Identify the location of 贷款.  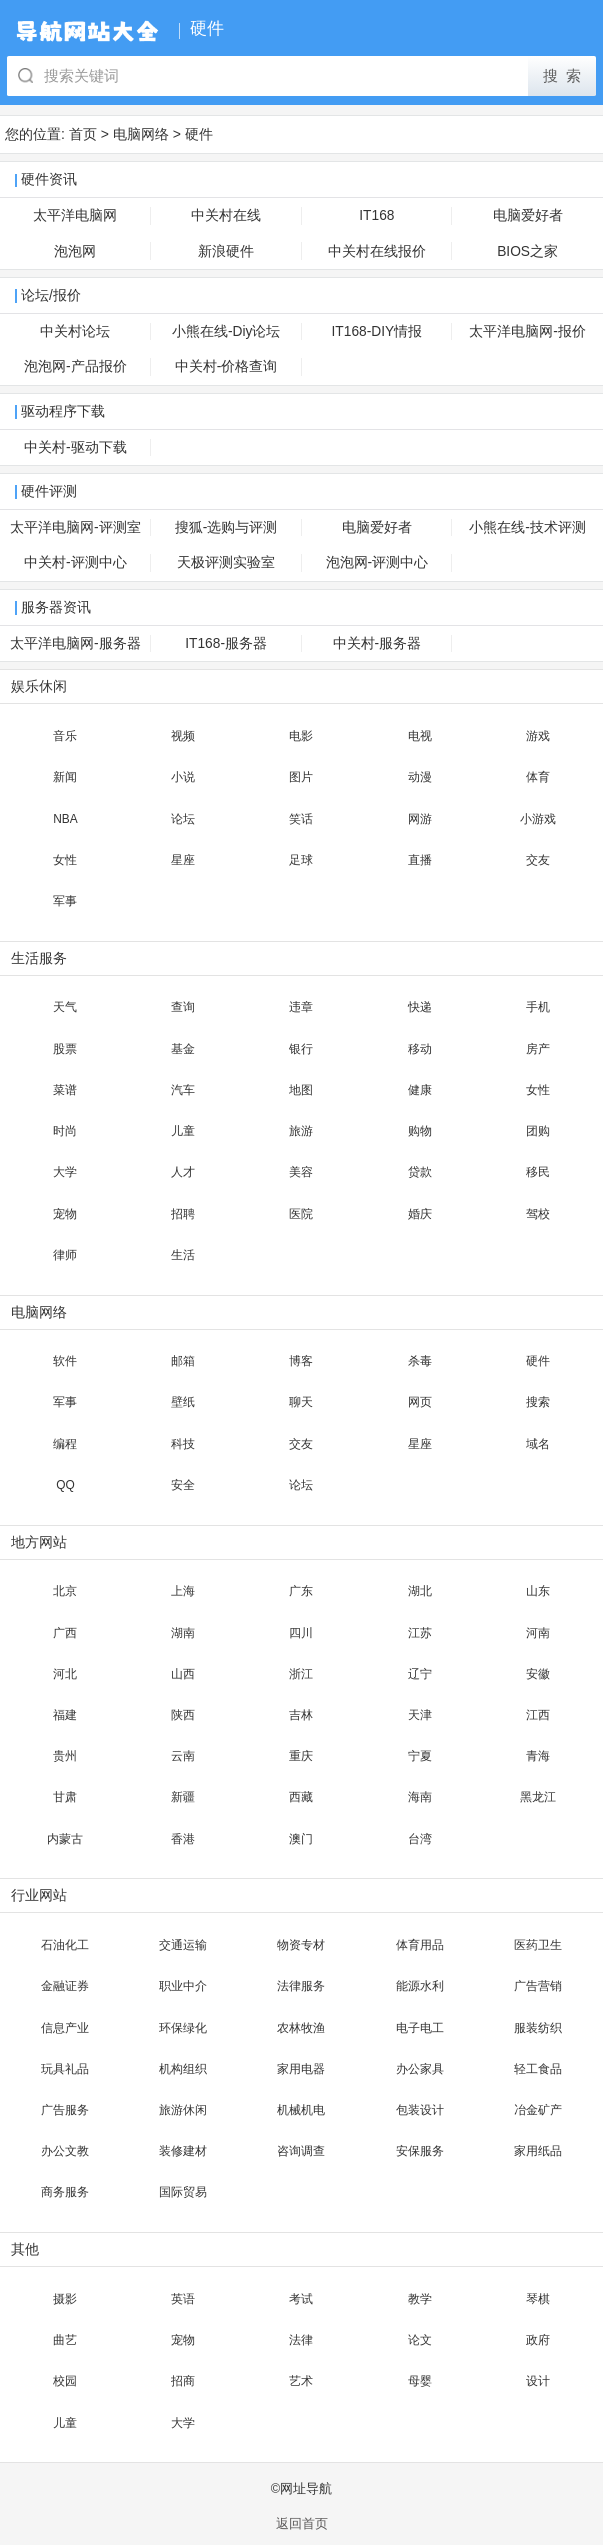
(420, 1172).